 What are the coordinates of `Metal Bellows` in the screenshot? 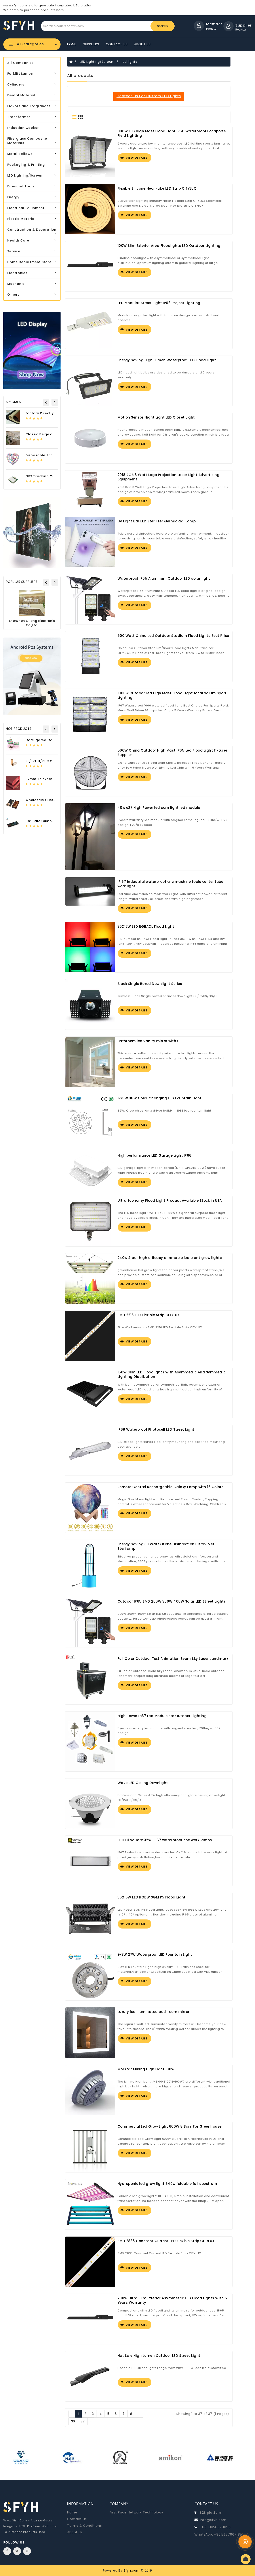 It's located at (32, 154).